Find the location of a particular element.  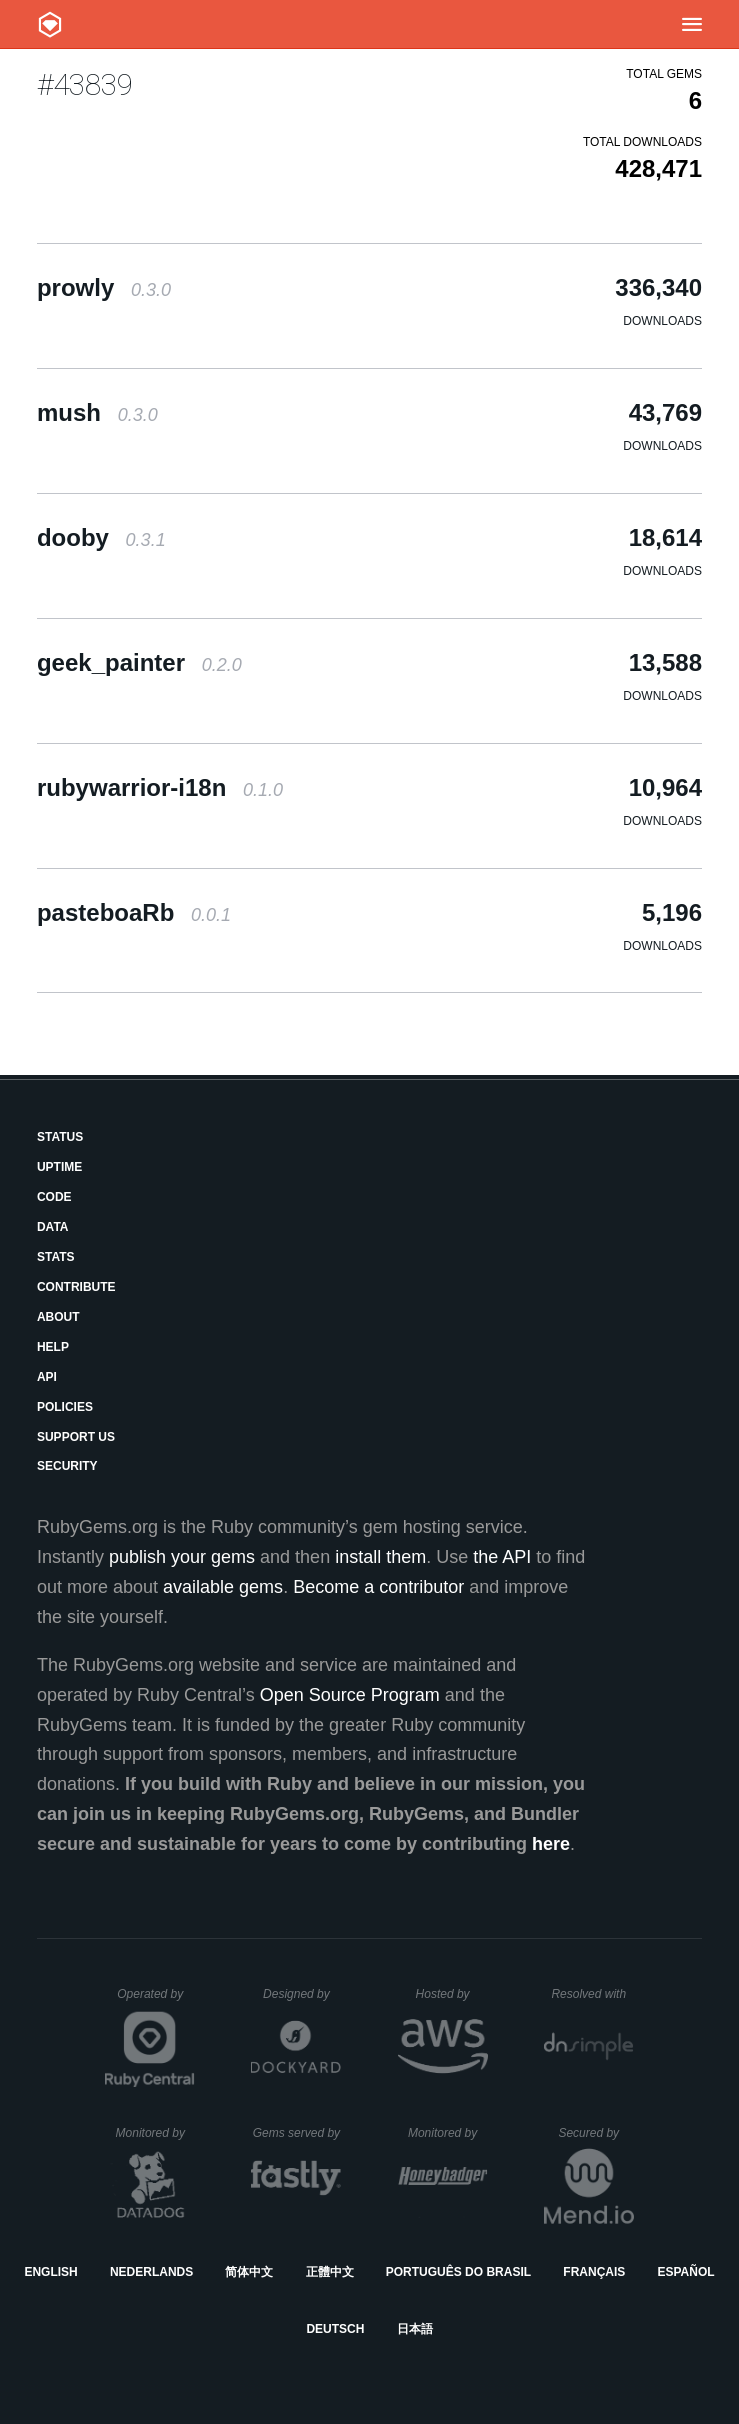

Secured by is located at coordinates (595, 2133).